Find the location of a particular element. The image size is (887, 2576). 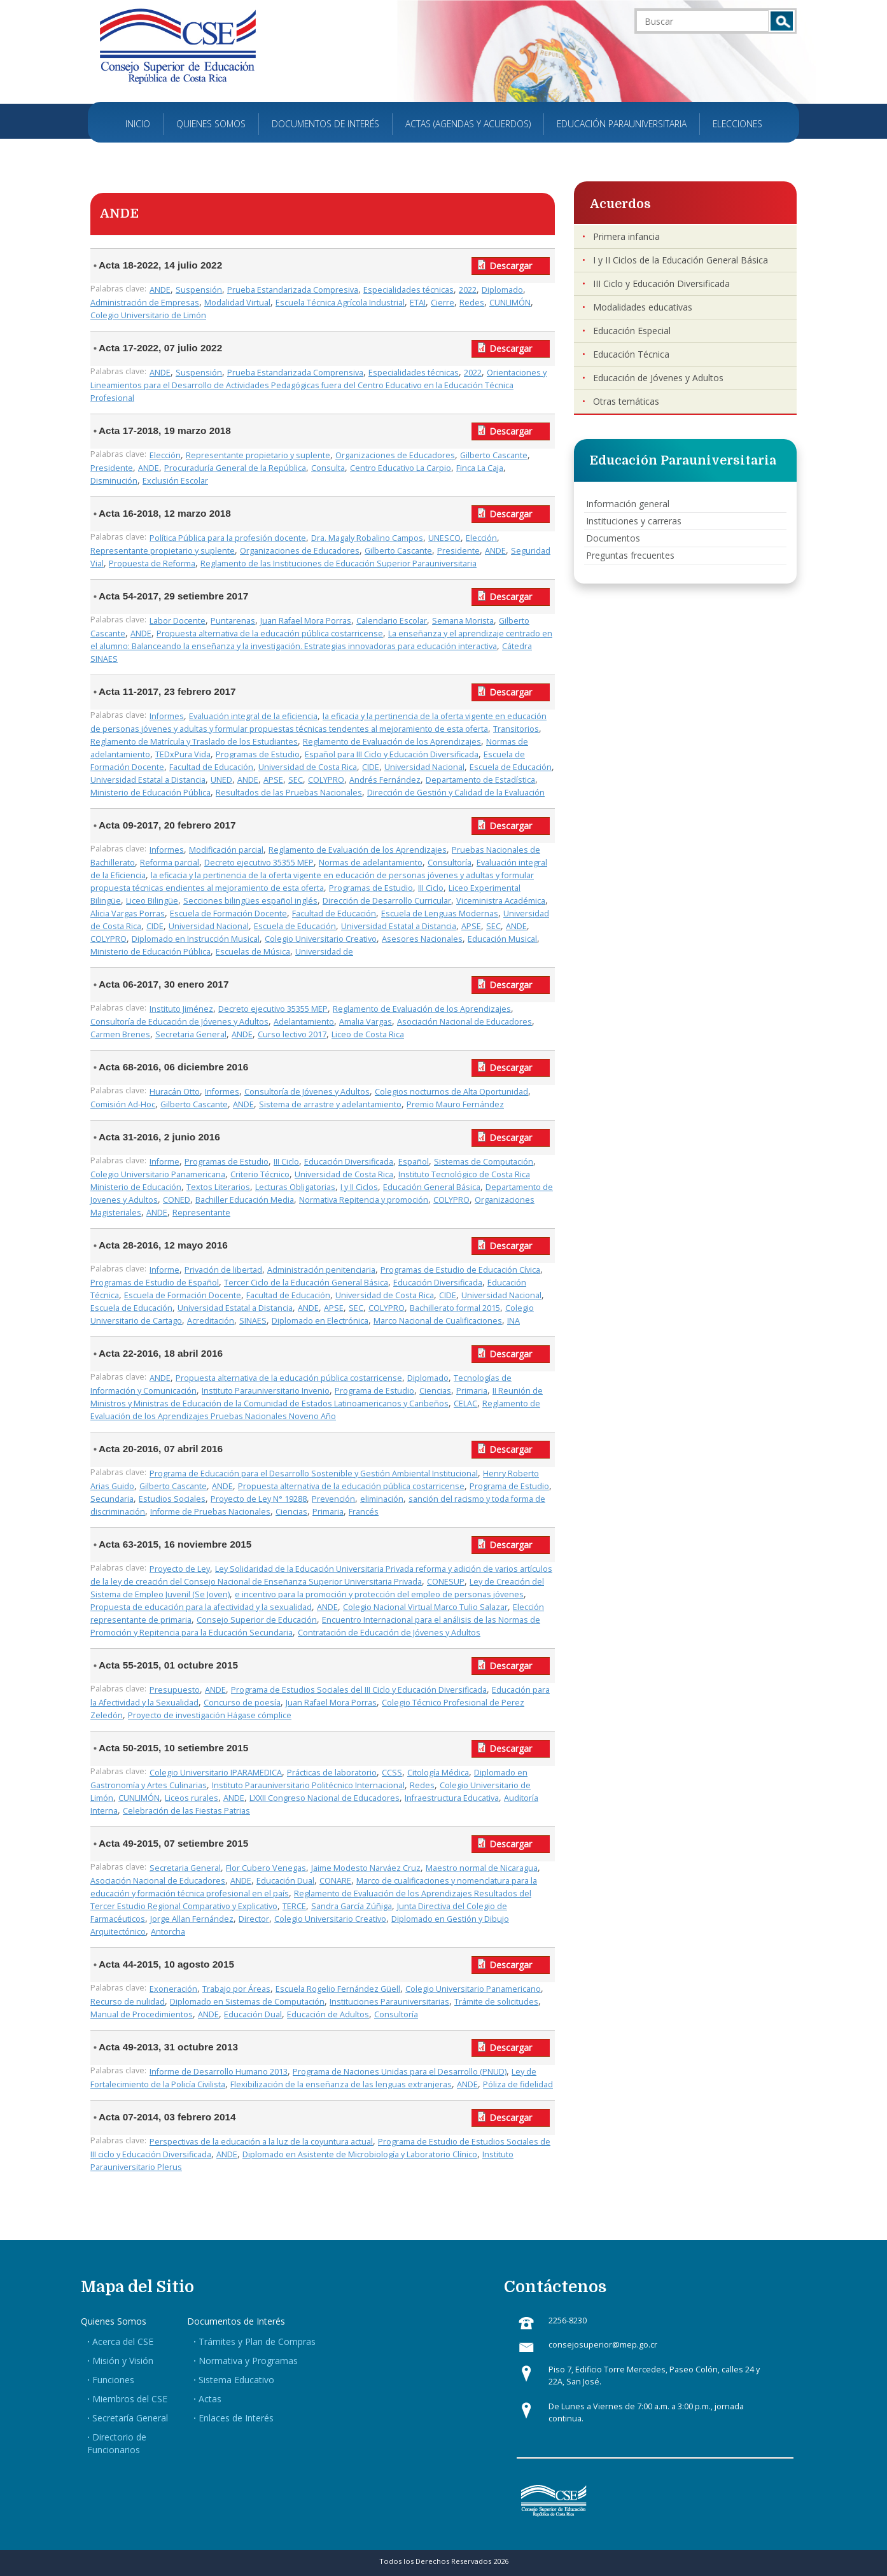

ETAI is located at coordinates (418, 302).